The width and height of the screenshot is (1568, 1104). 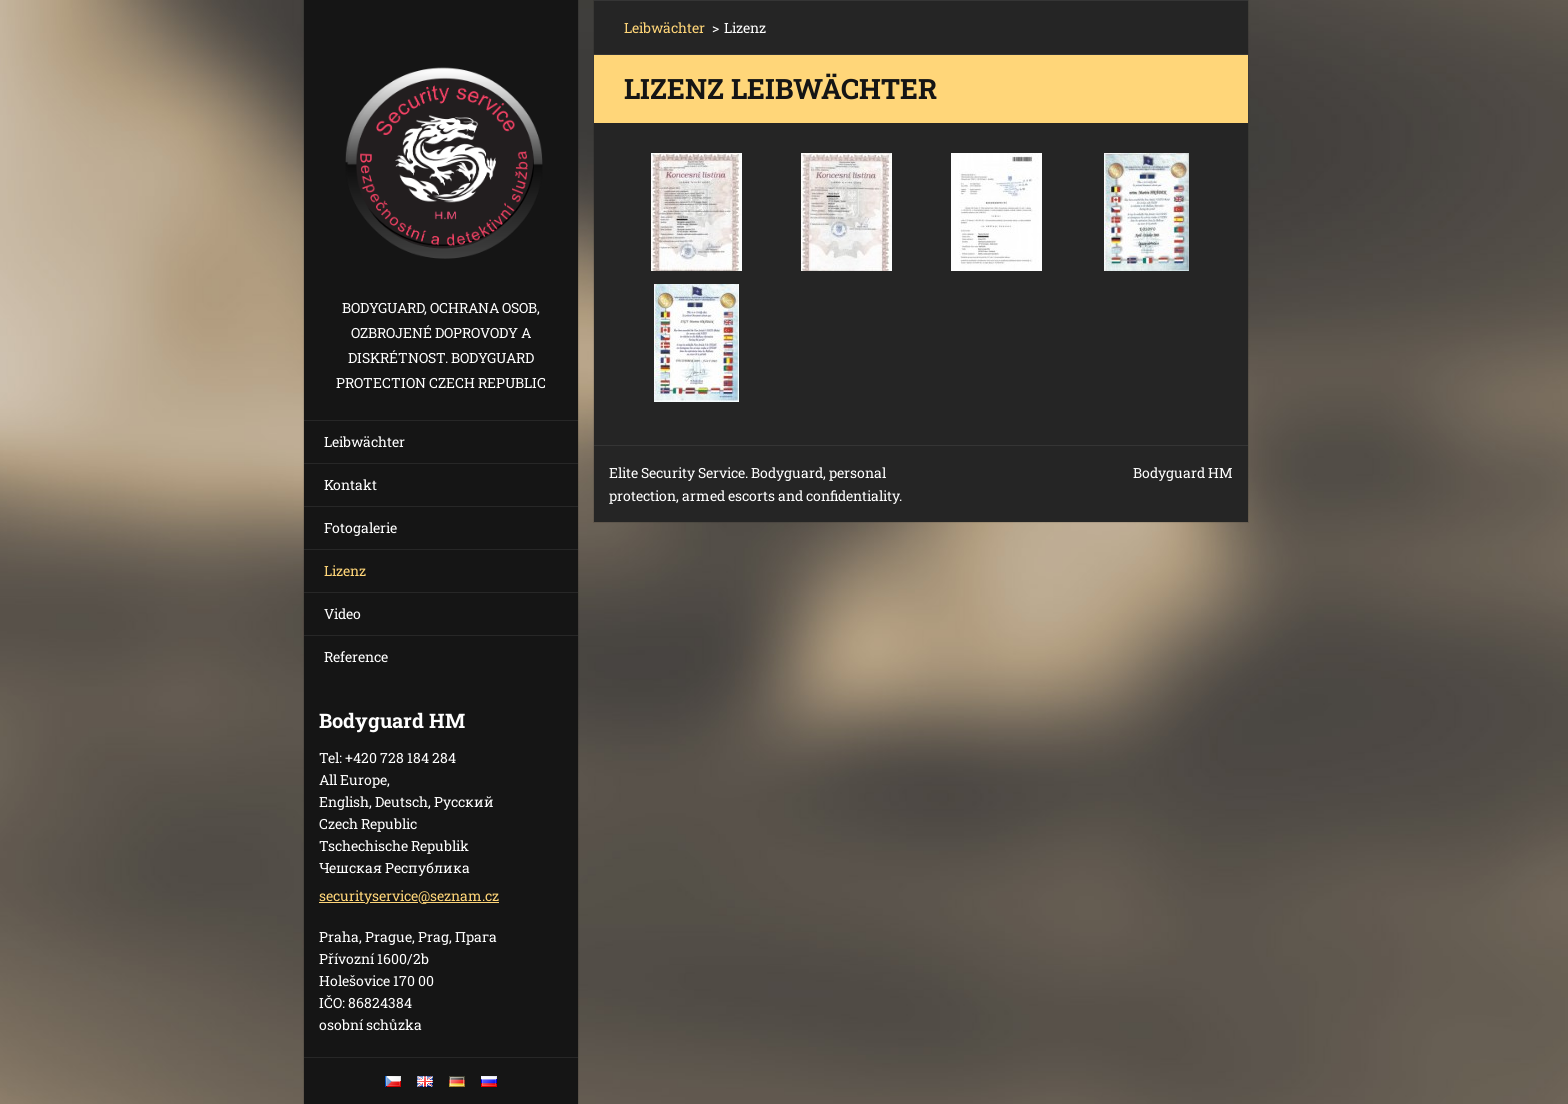 What do you see at coordinates (360, 527) in the screenshot?
I see `Fotogalerie` at bounding box center [360, 527].